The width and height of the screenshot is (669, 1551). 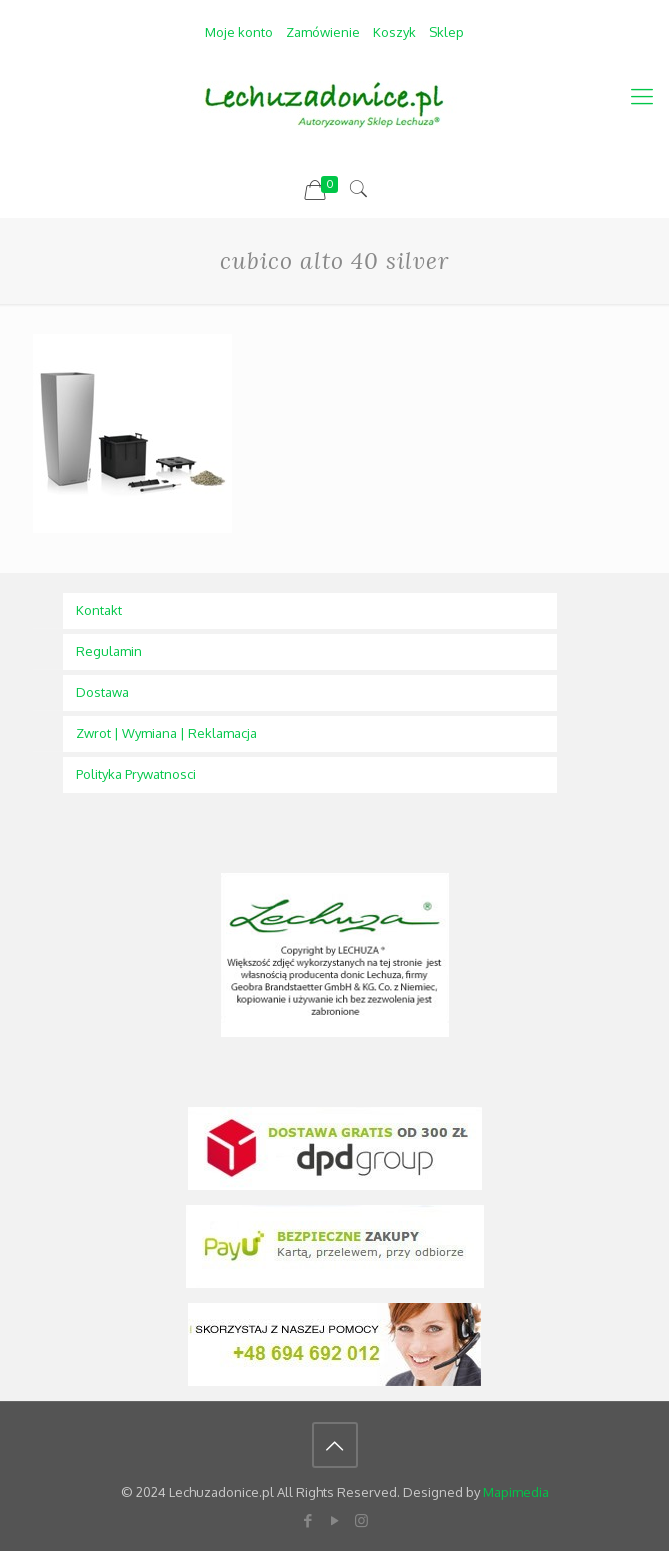 I want to click on Polityka Prywatnosci, so click(x=136, y=774).